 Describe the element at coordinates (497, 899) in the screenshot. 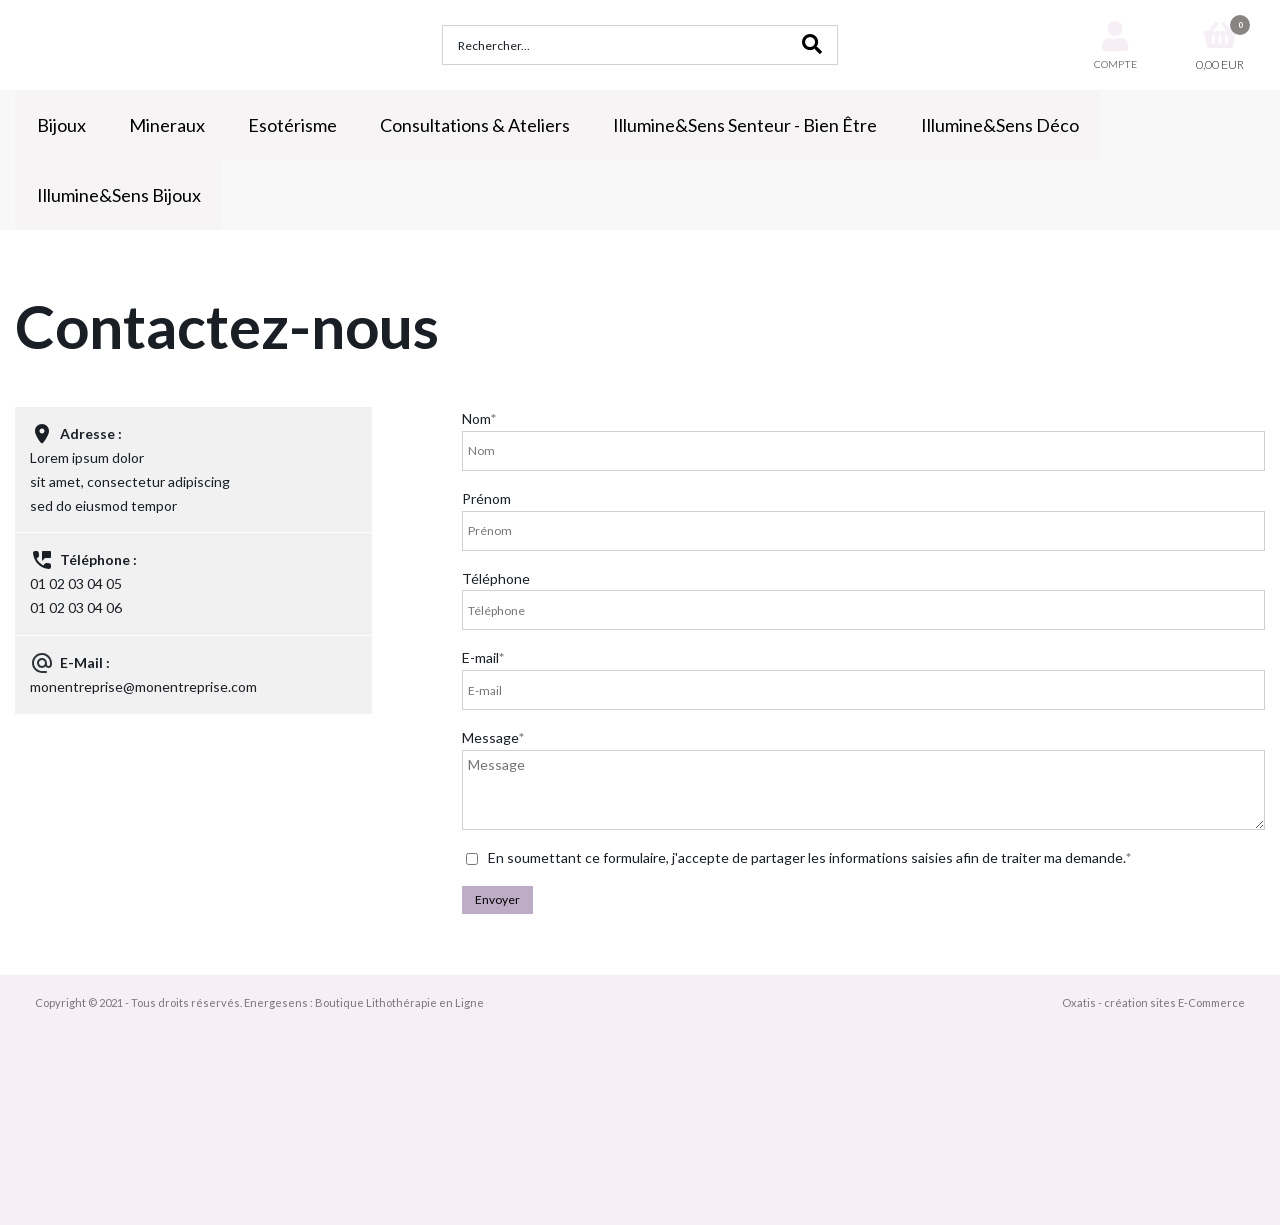

I see `Envoyer` at that location.